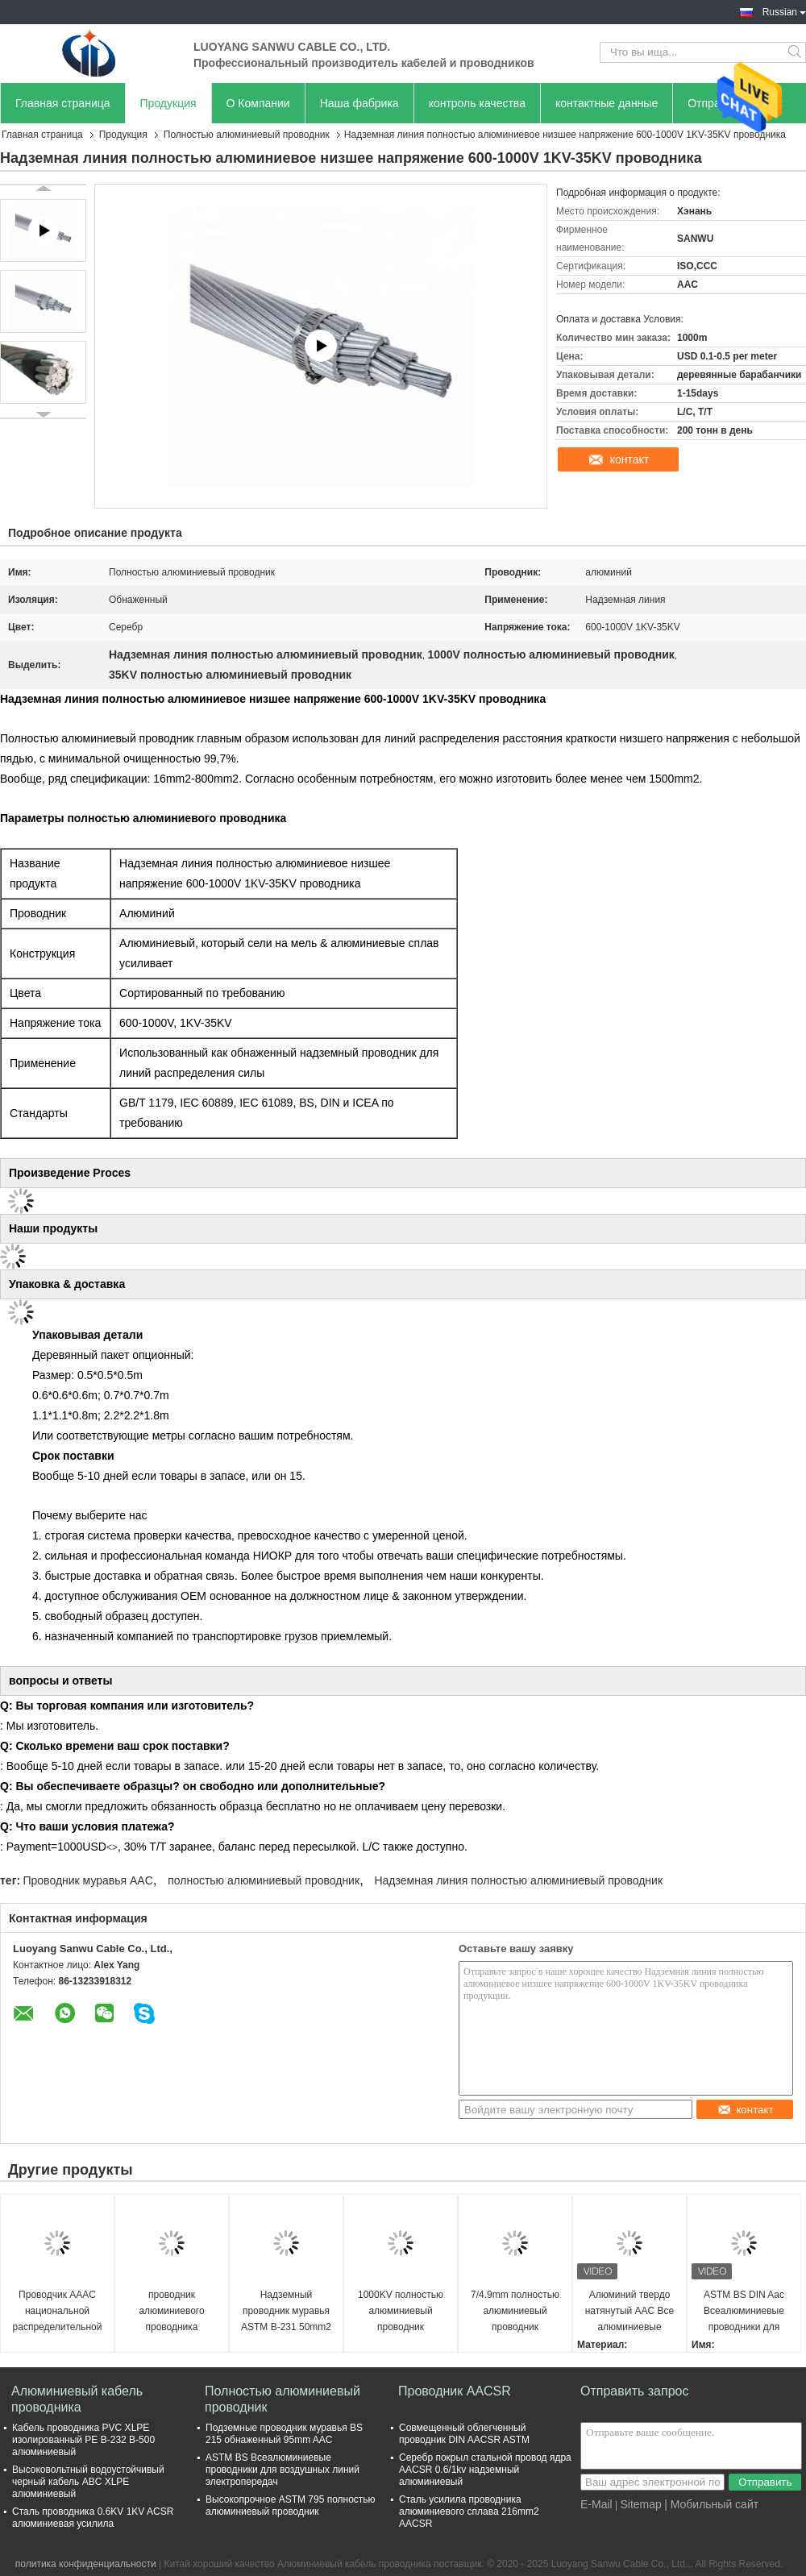 The height and width of the screenshot is (2576, 806). I want to click on Надземный проводник муравья ASTM B-231 50mm2 AAC, so click(286, 2312).